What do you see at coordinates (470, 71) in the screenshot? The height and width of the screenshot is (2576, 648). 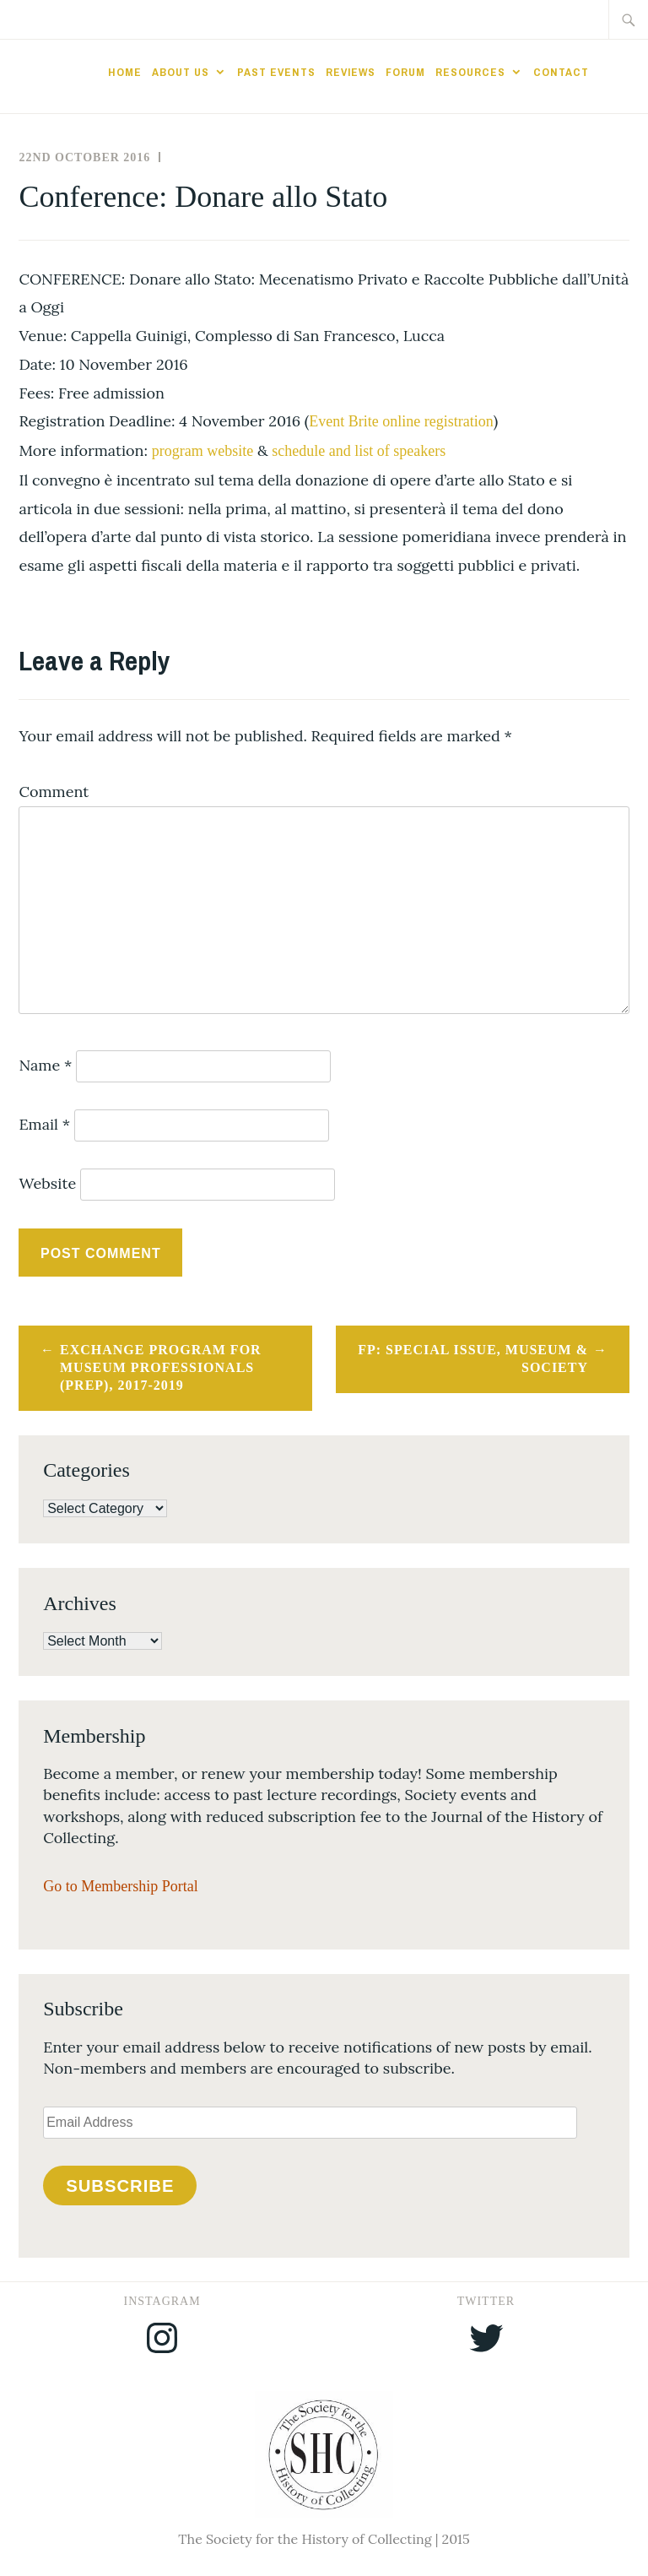 I see `Resources` at bounding box center [470, 71].